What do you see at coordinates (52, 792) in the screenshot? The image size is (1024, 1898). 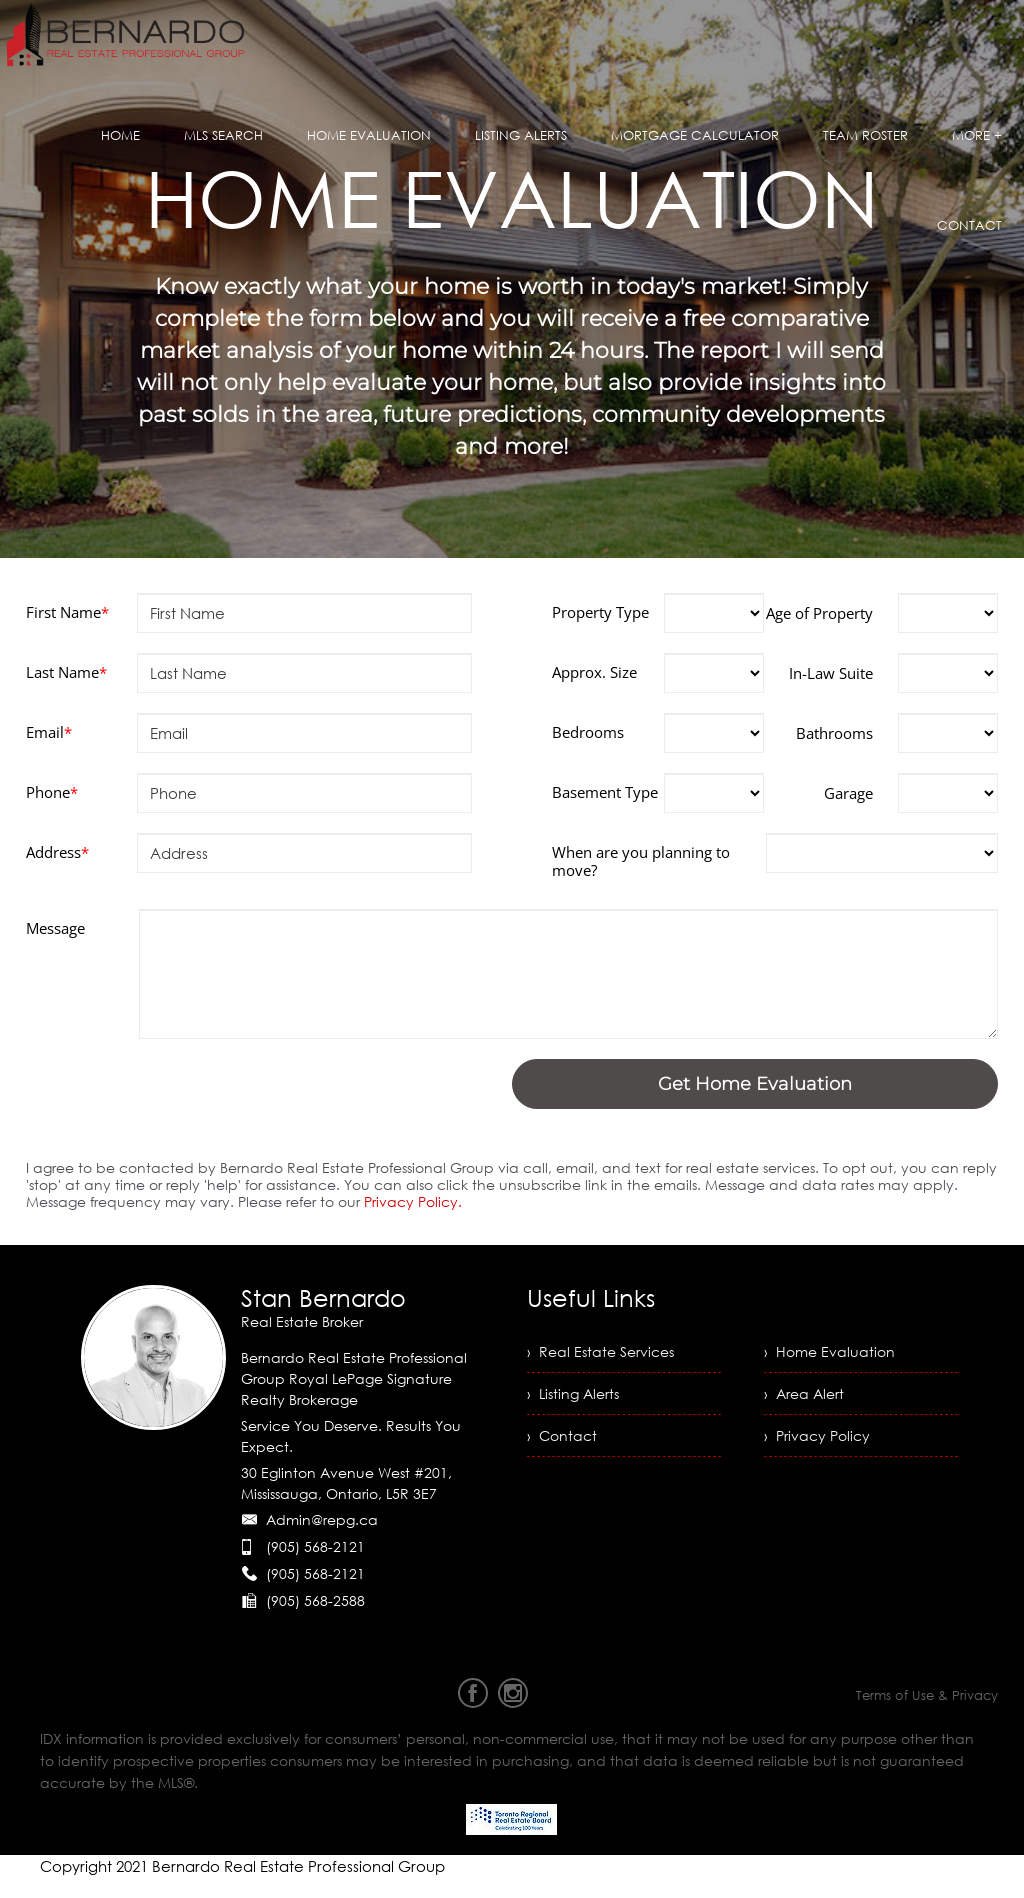 I see `Phone` at bounding box center [52, 792].